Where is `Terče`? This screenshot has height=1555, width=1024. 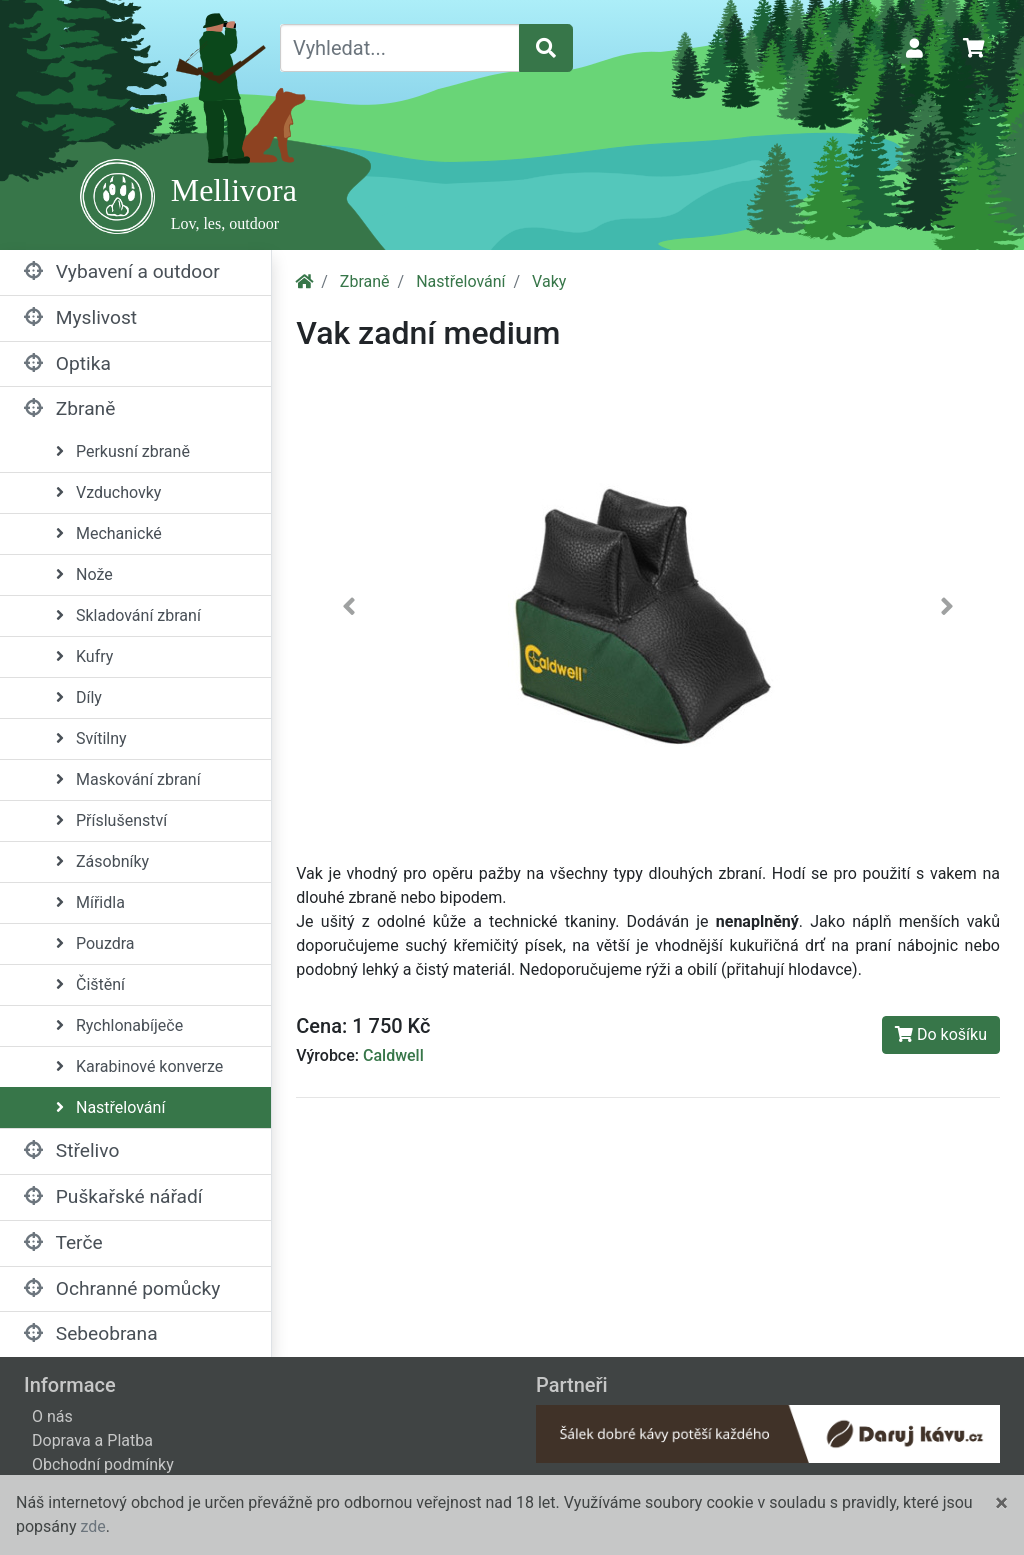 Terče is located at coordinates (63, 1242).